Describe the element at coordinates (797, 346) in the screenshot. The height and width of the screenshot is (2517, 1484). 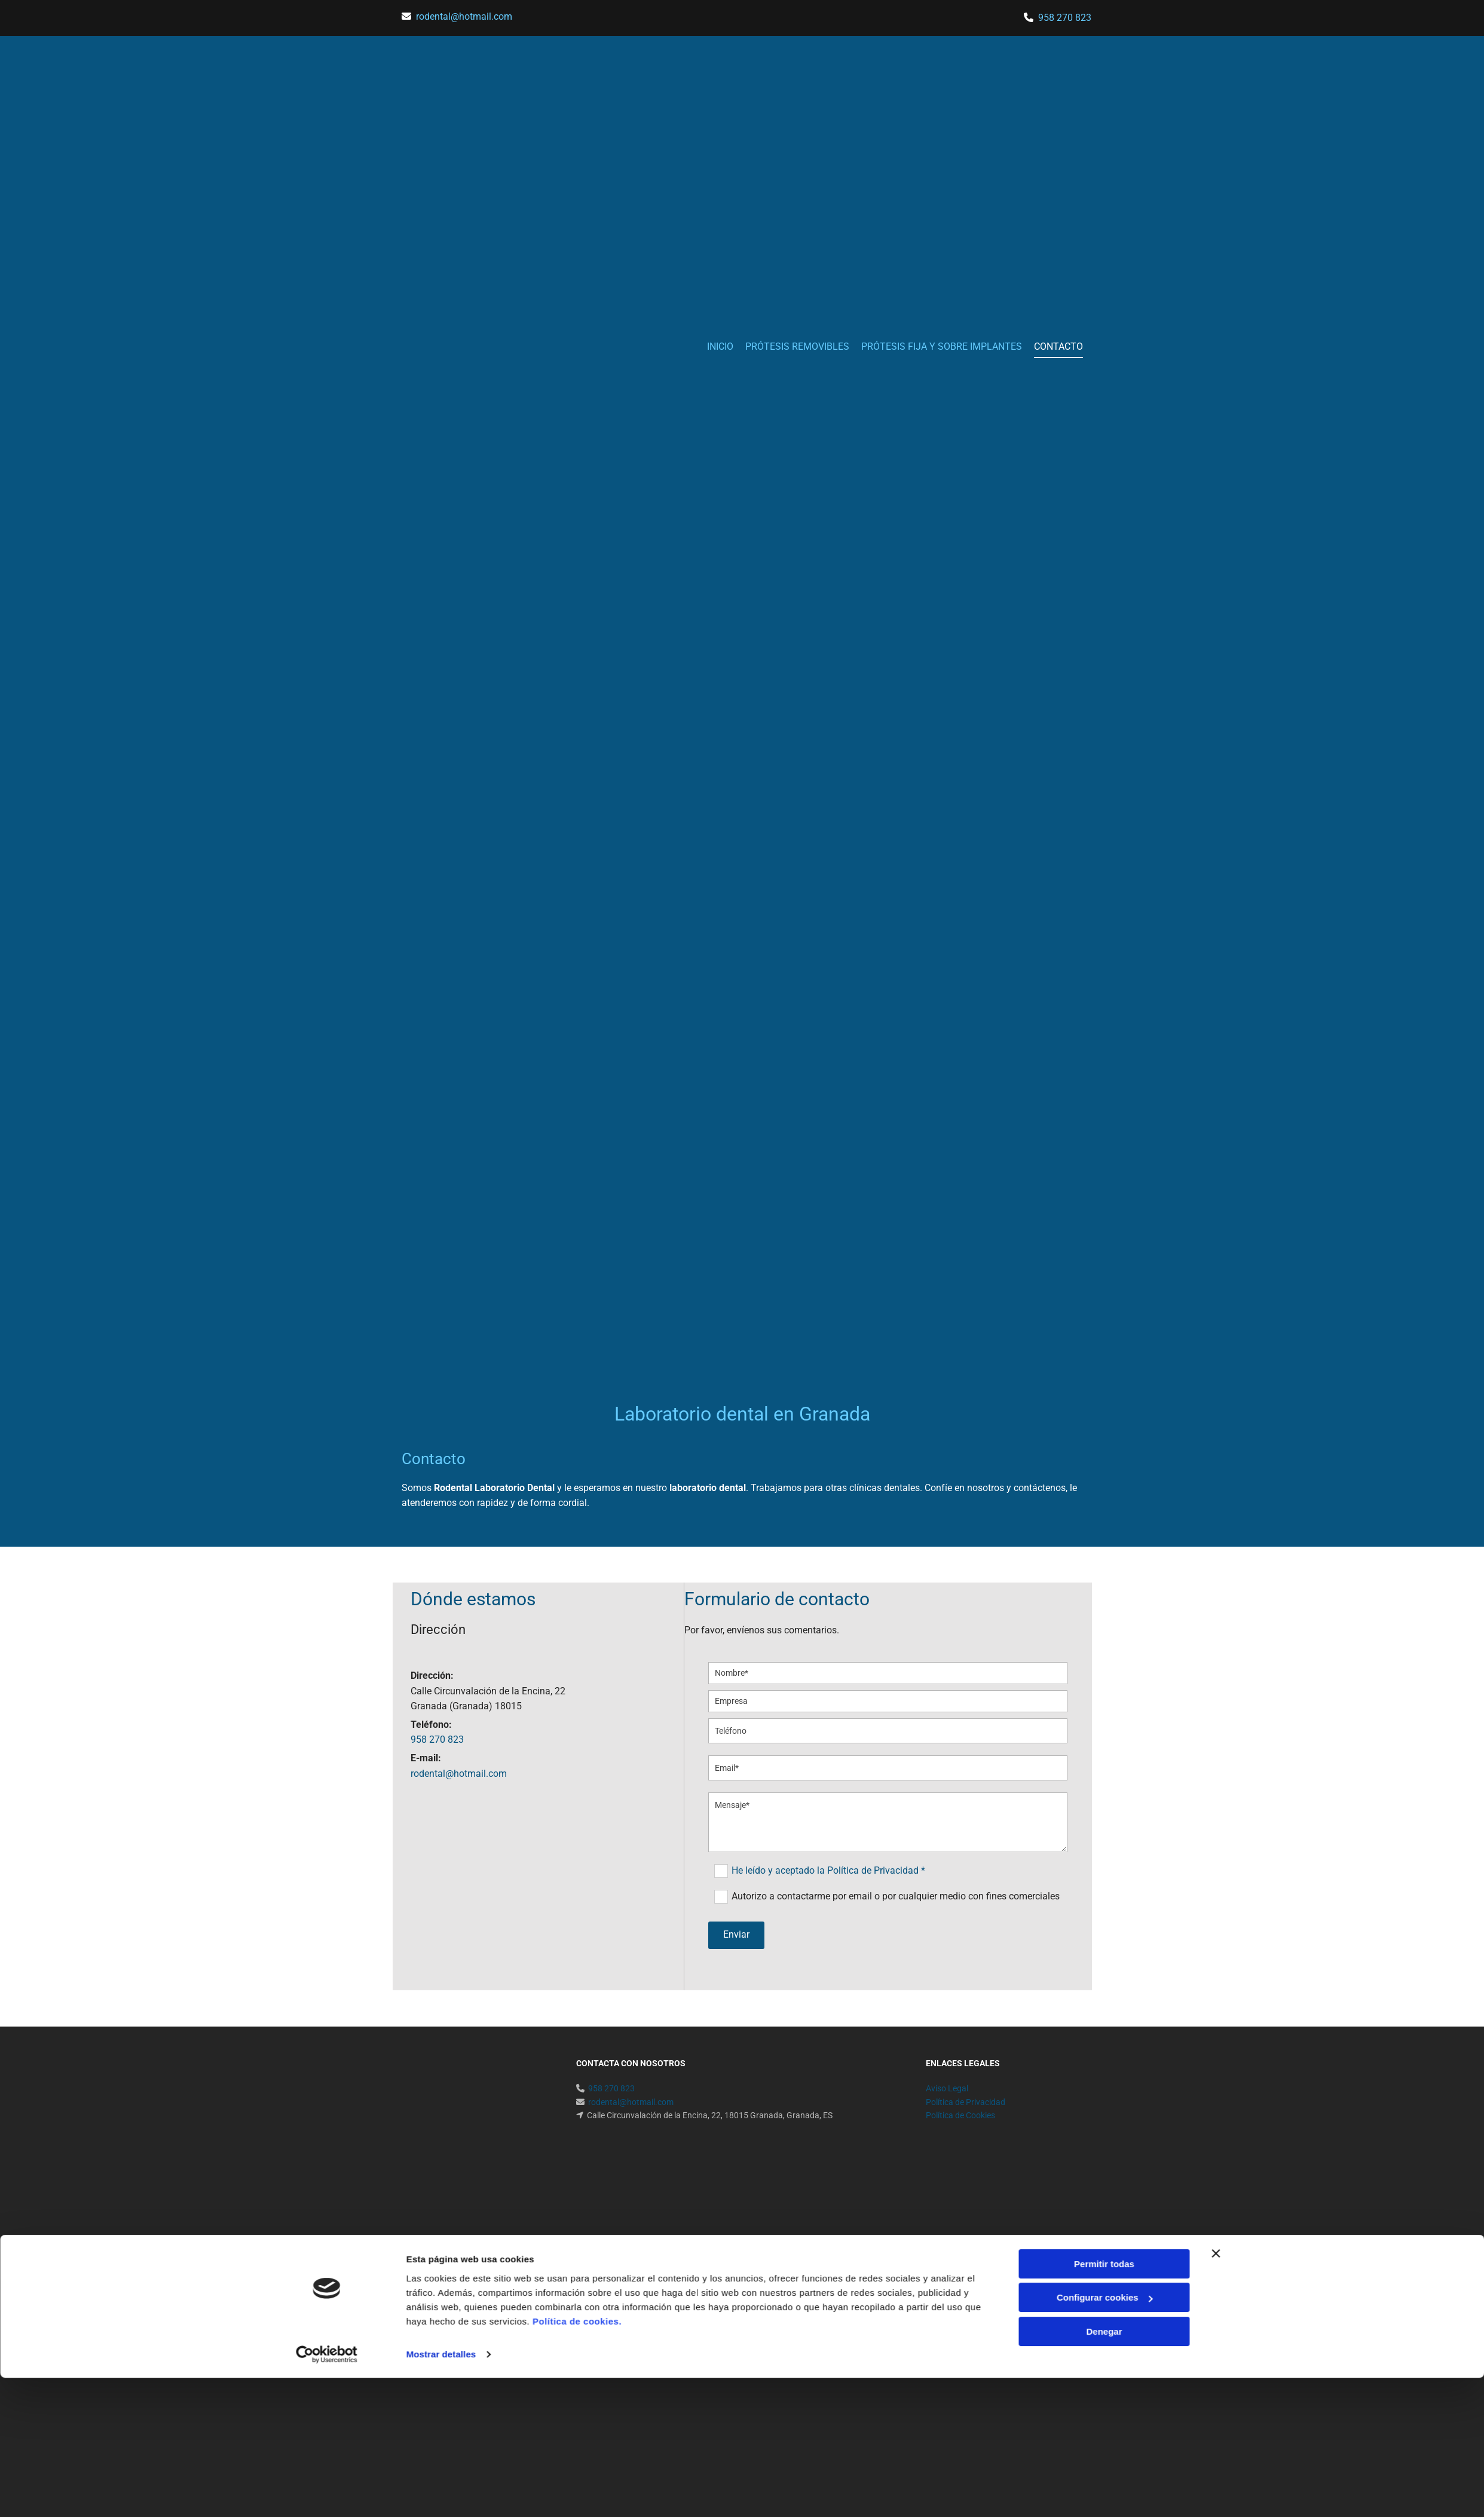
I see `PRÓTESIS REMOVIBLES` at that location.